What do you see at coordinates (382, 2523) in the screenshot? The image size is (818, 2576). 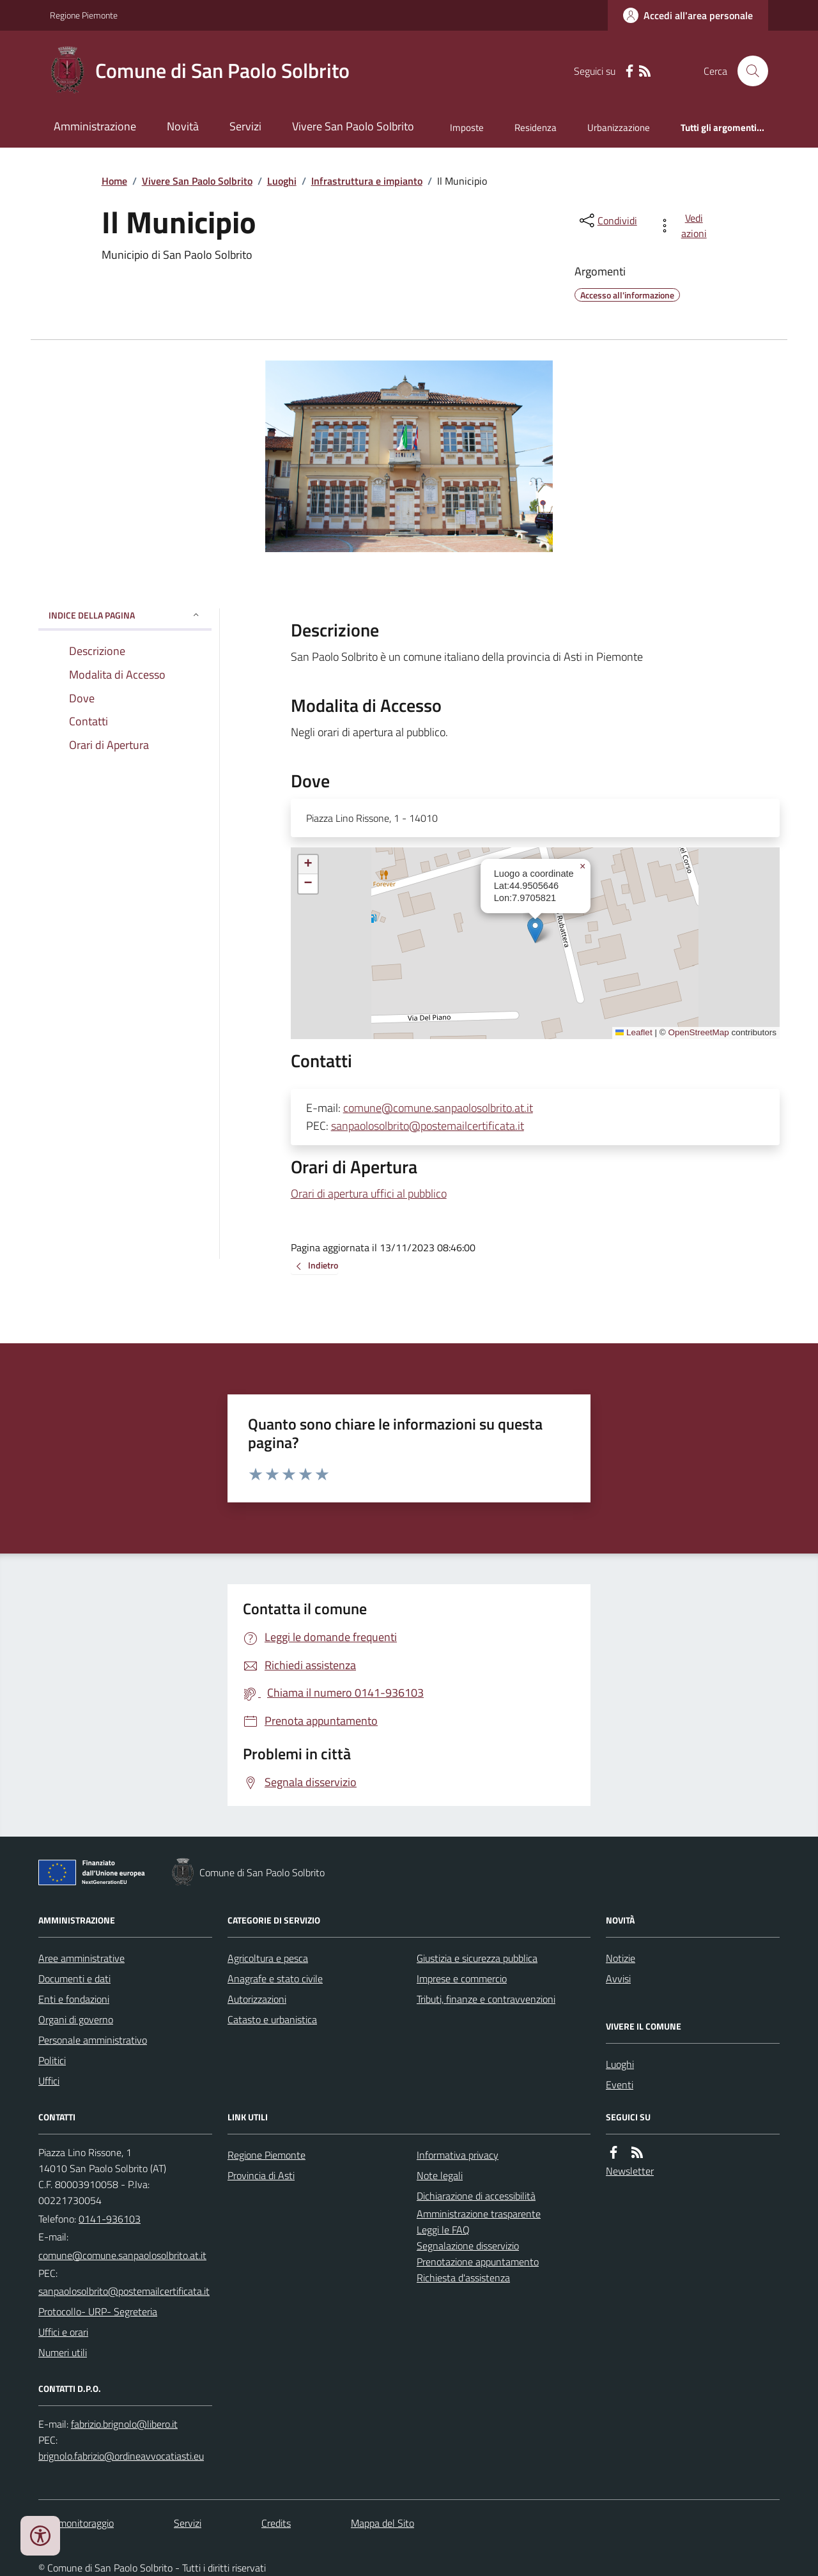 I see `Mappa del Sito` at bounding box center [382, 2523].